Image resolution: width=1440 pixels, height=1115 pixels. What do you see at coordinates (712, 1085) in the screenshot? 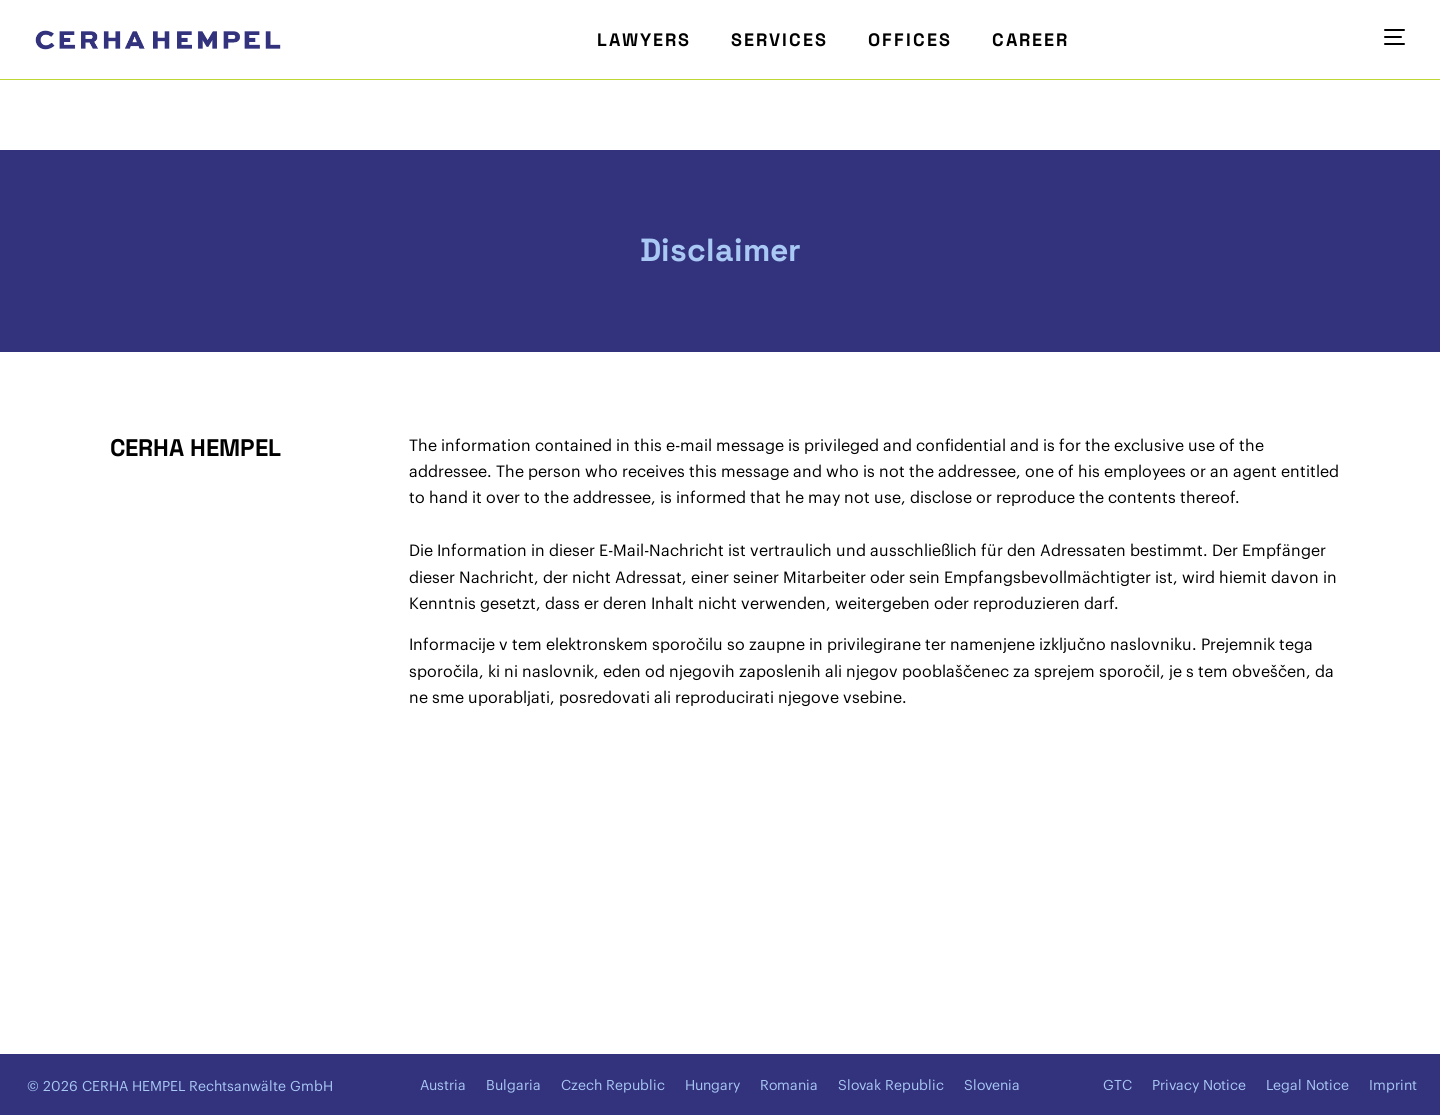
I see `Hungary` at bounding box center [712, 1085].